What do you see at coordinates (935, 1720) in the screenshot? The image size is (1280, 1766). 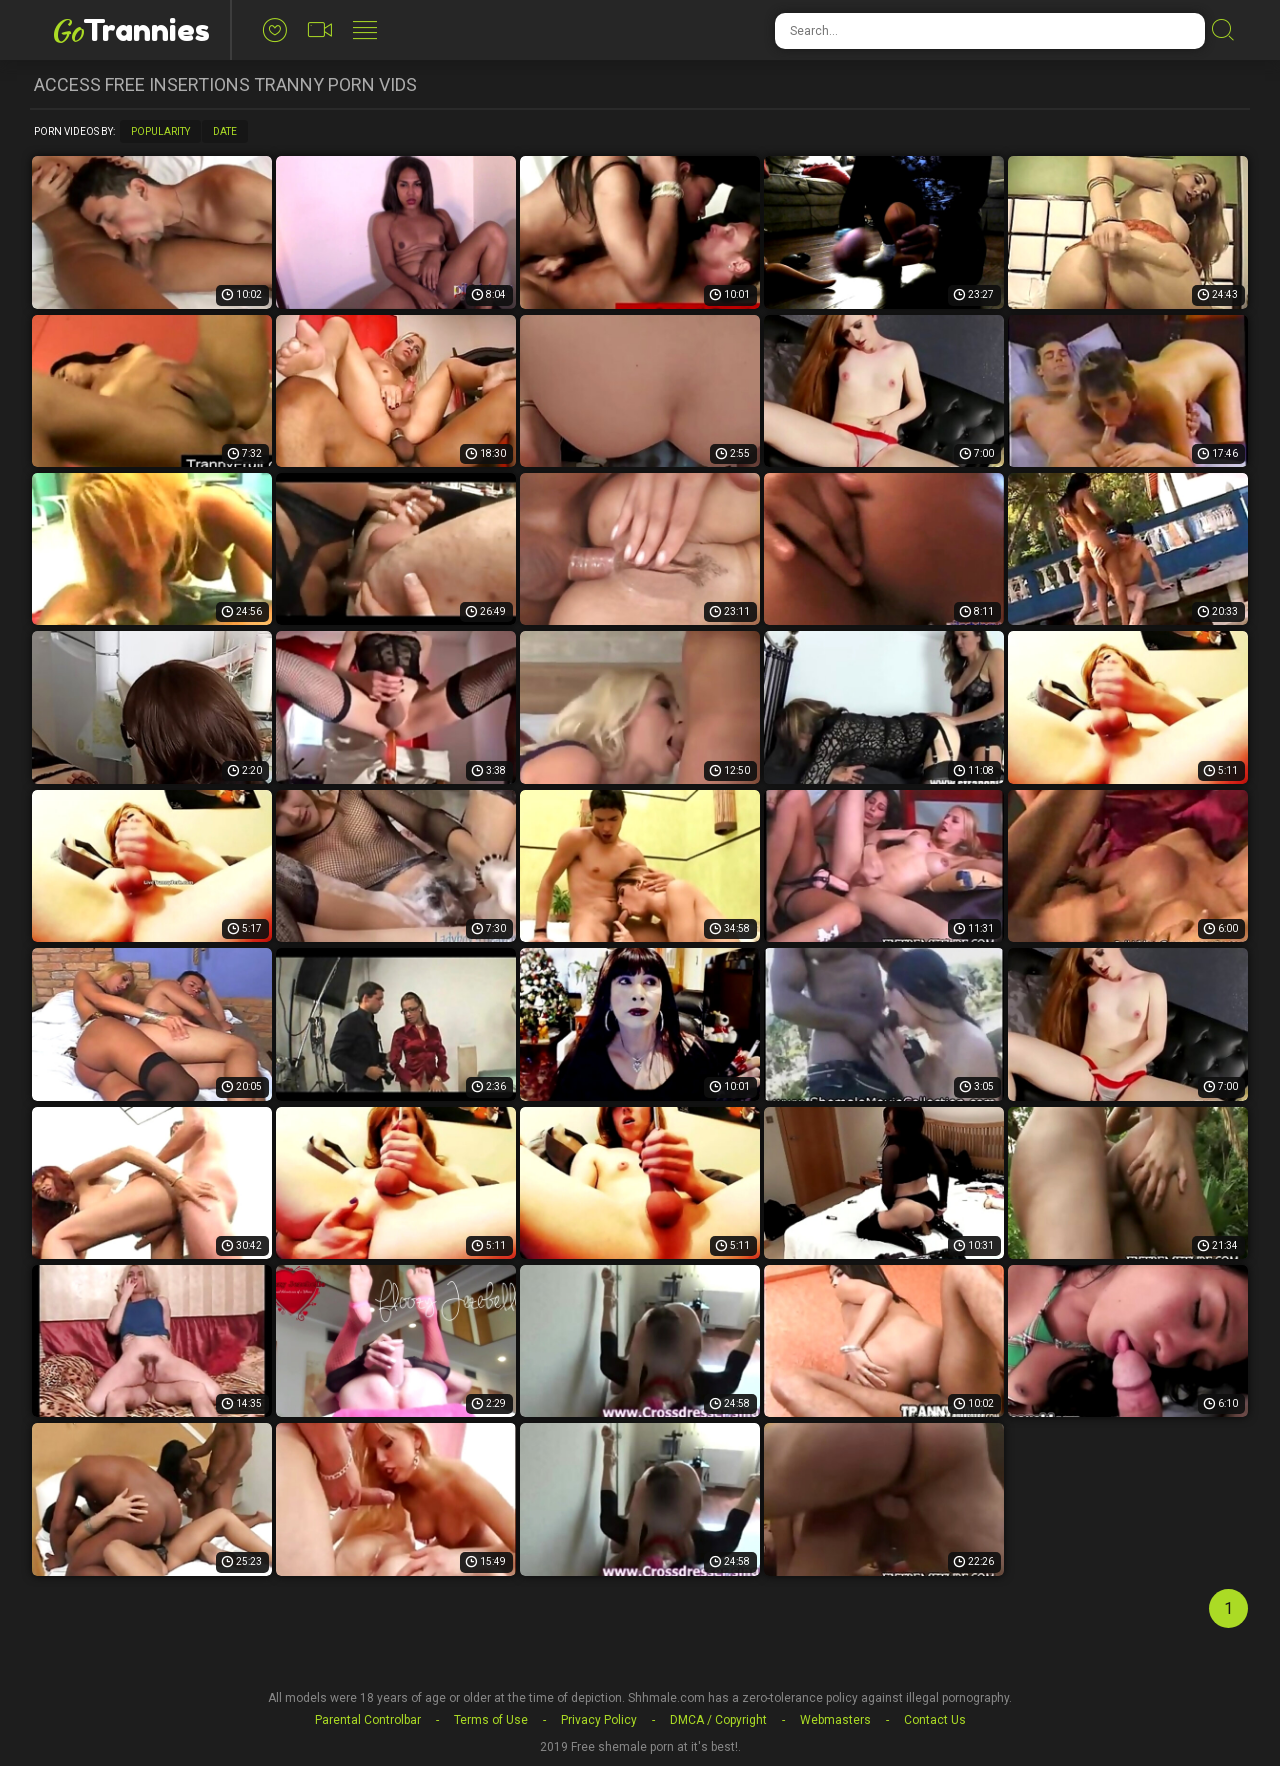 I see `Contact Us` at bounding box center [935, 1720].